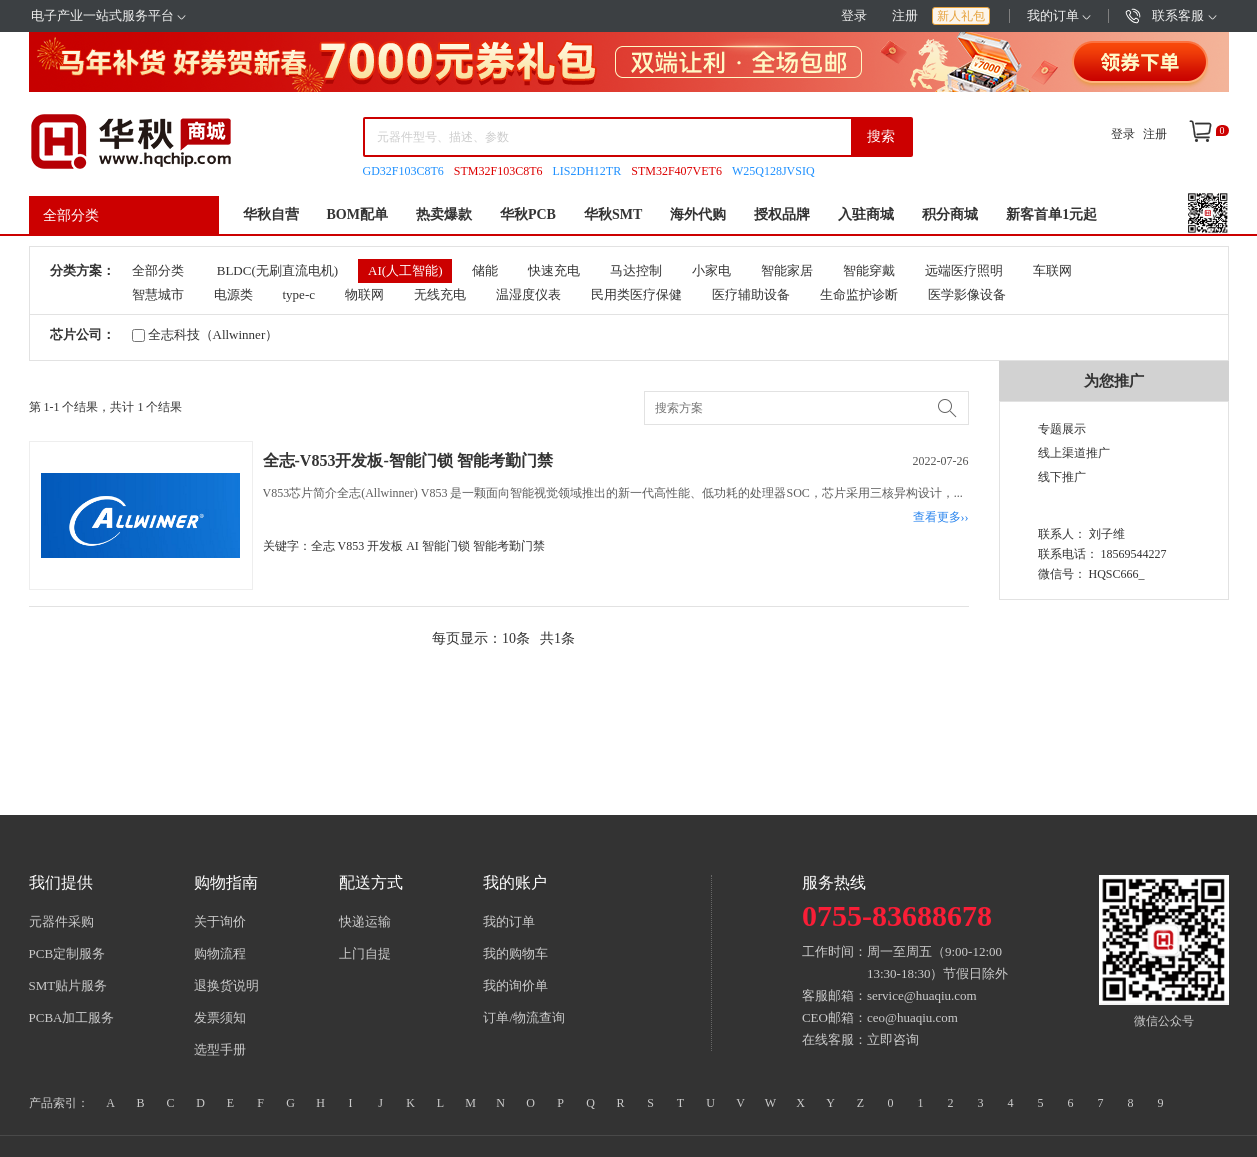 This screenshot has height=1157, width=1257. Describe the element at coordinates (869, 270) in the screenshot. I see `智能穿戴` at that location.